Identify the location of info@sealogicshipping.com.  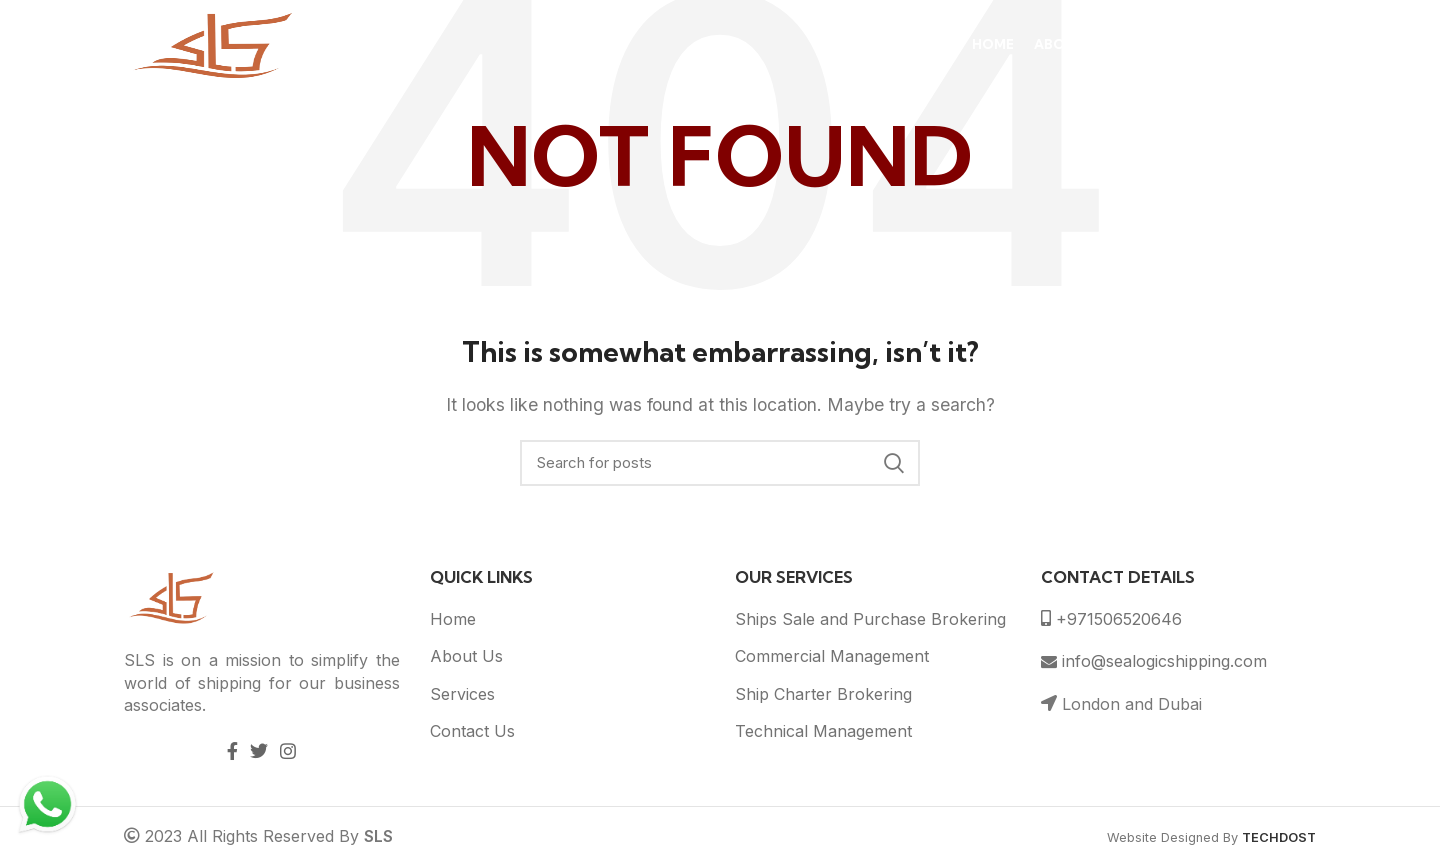
(1154, 661).